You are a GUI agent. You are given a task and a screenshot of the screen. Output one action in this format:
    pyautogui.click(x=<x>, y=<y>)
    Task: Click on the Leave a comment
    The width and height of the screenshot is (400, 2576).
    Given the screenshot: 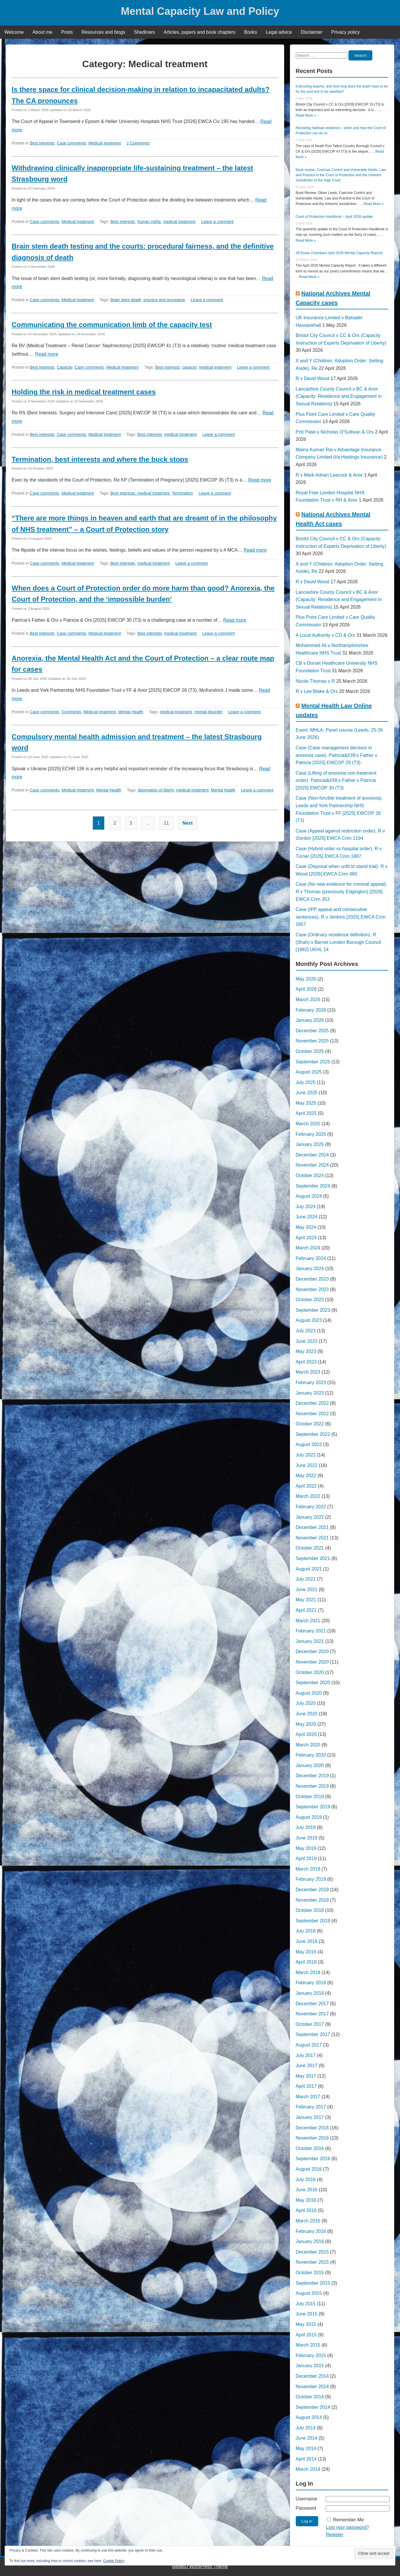 What is the action you would take?
    pyautogui.click(x=217, y=221)
    